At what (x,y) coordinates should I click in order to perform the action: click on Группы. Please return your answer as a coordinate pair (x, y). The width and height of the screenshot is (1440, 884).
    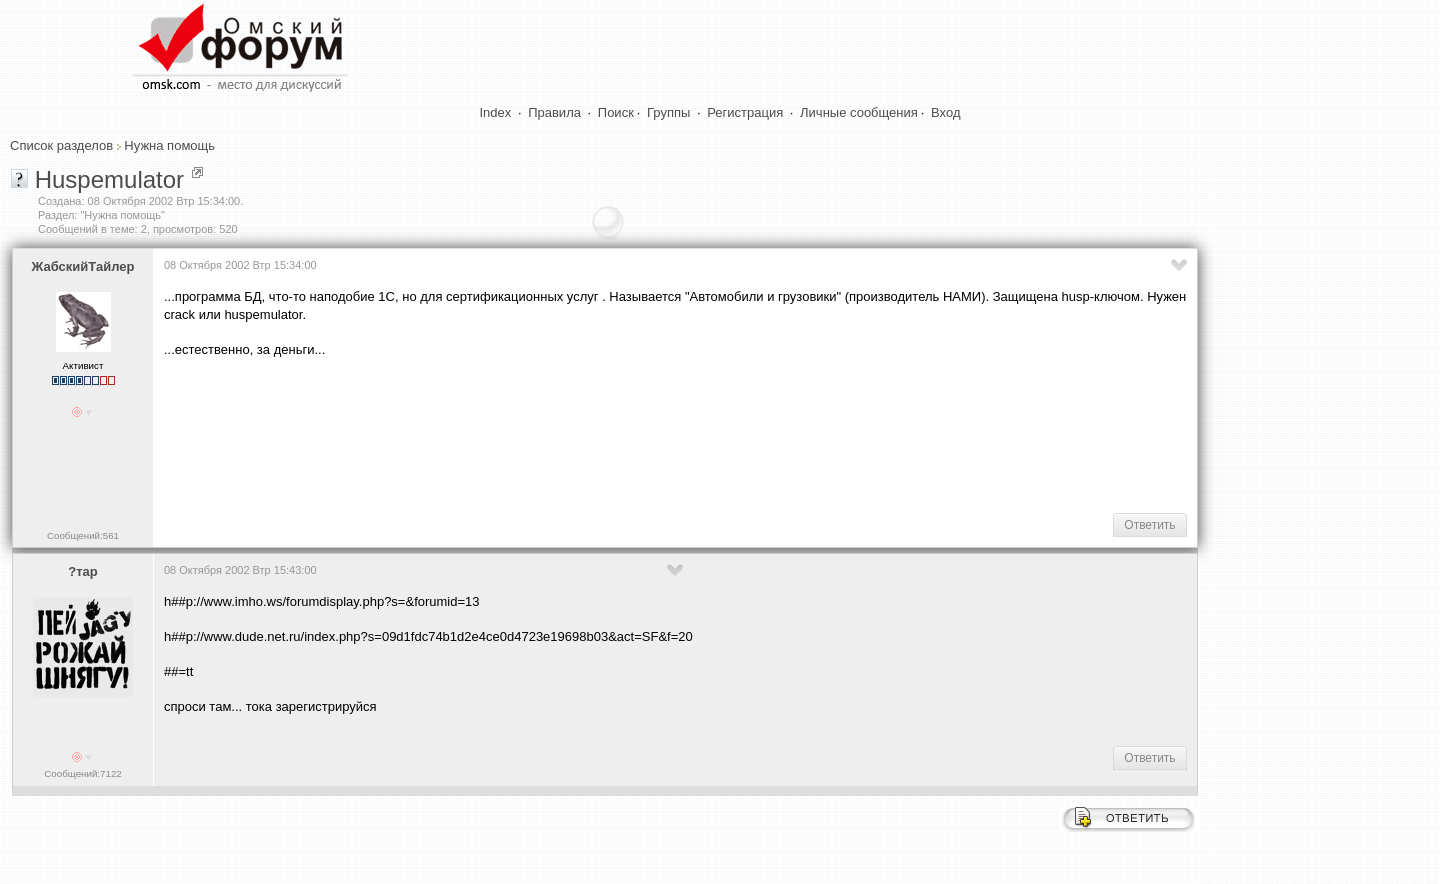
    Looking at the image, I should click on (668, 112).